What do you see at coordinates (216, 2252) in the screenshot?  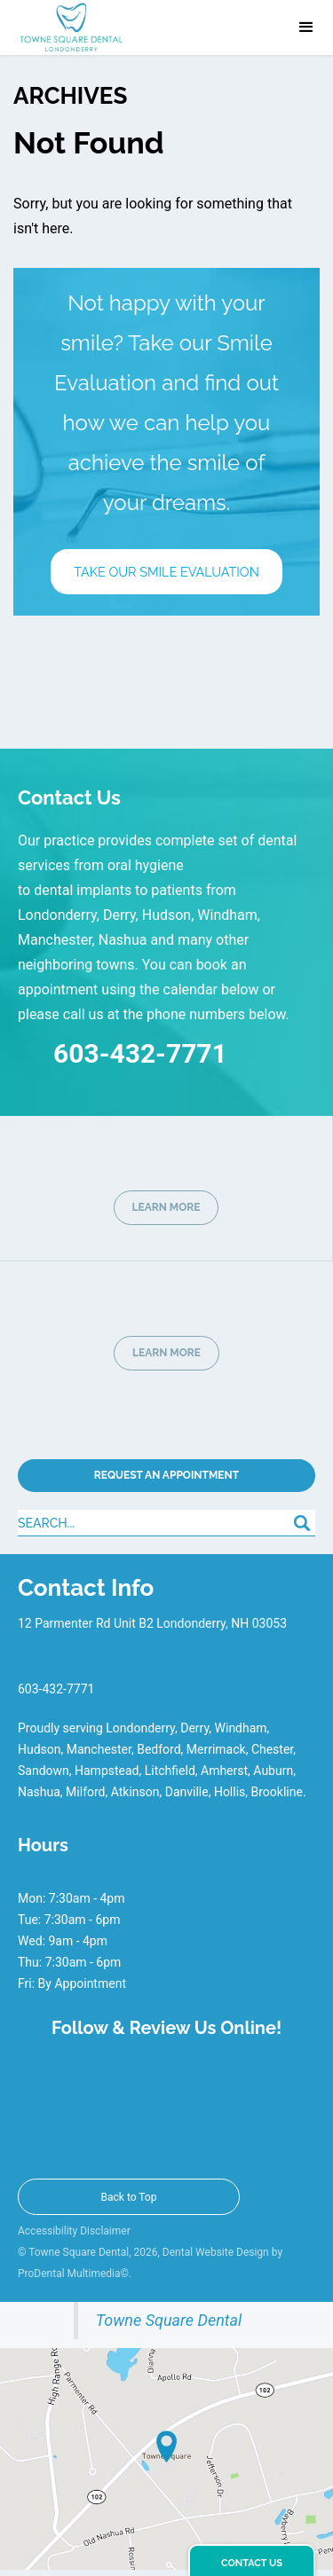 I see `Dental Website Design` at bounding box center [216, 2252].